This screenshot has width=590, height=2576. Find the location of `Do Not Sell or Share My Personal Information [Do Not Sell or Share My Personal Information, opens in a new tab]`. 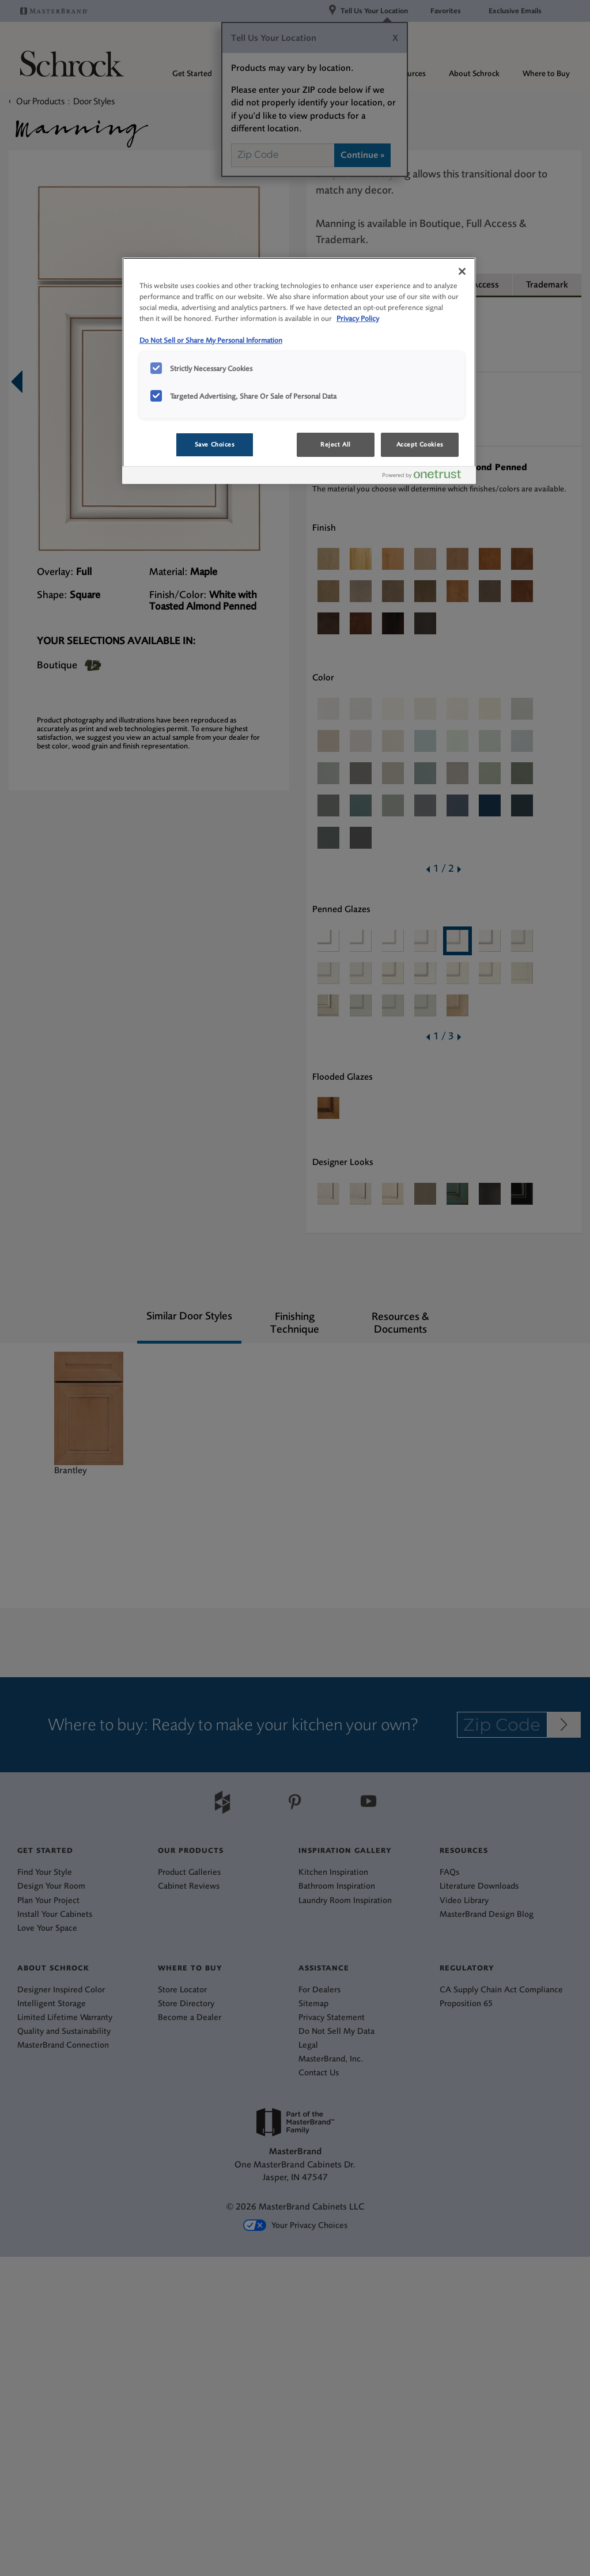

Do Not Sell or Share My Personal Information [Do Not Sell or Share My Personal Information, opens in a new tab] is located at coordinates (210, 340).